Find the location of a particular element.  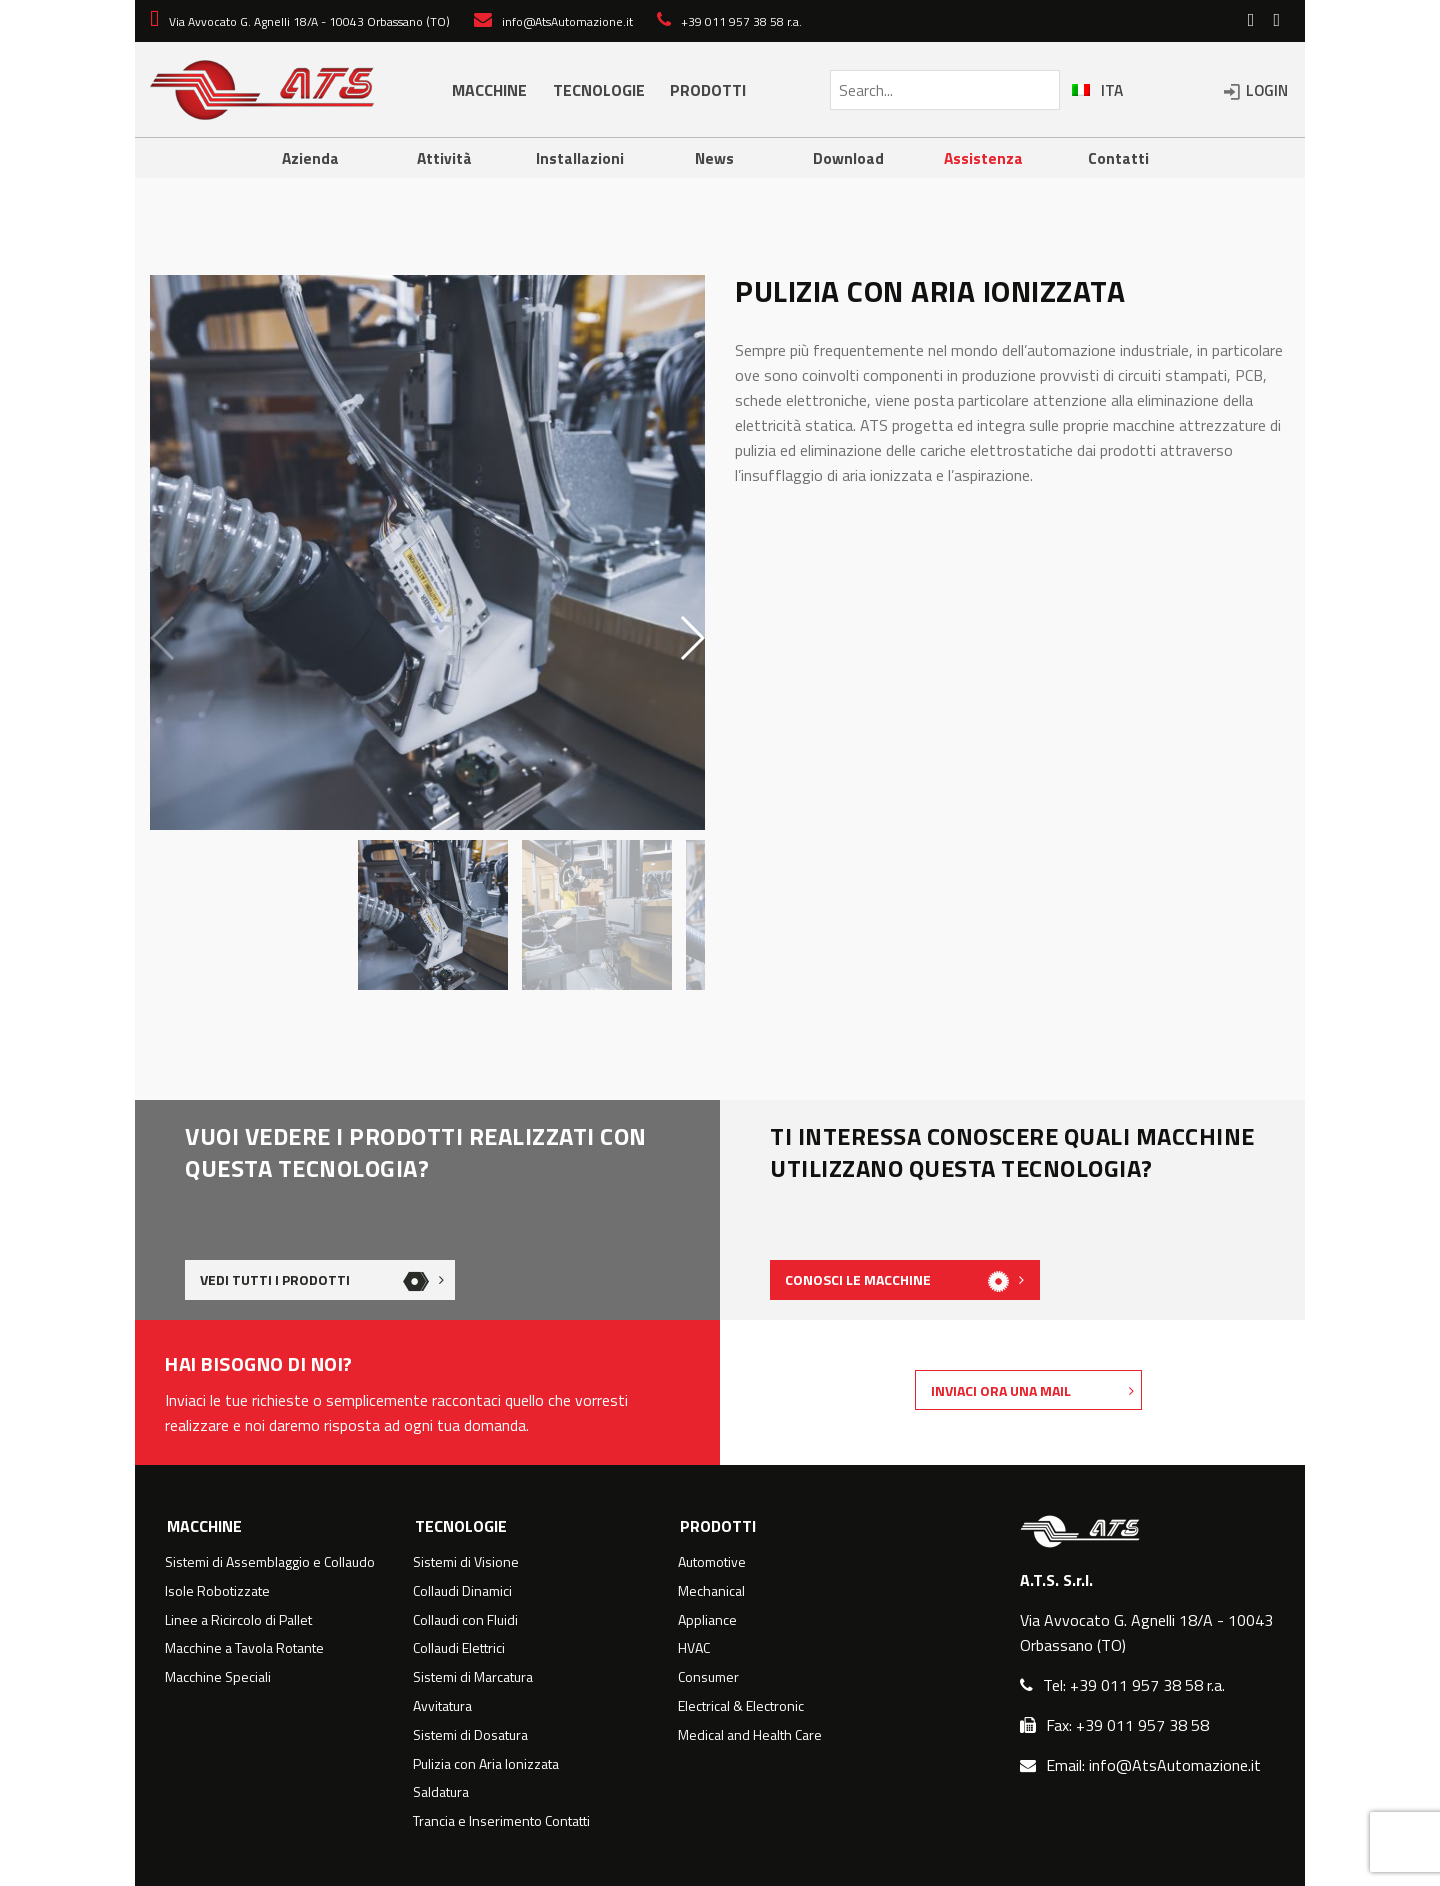

HVAC is located at coordinates (694, 1648).